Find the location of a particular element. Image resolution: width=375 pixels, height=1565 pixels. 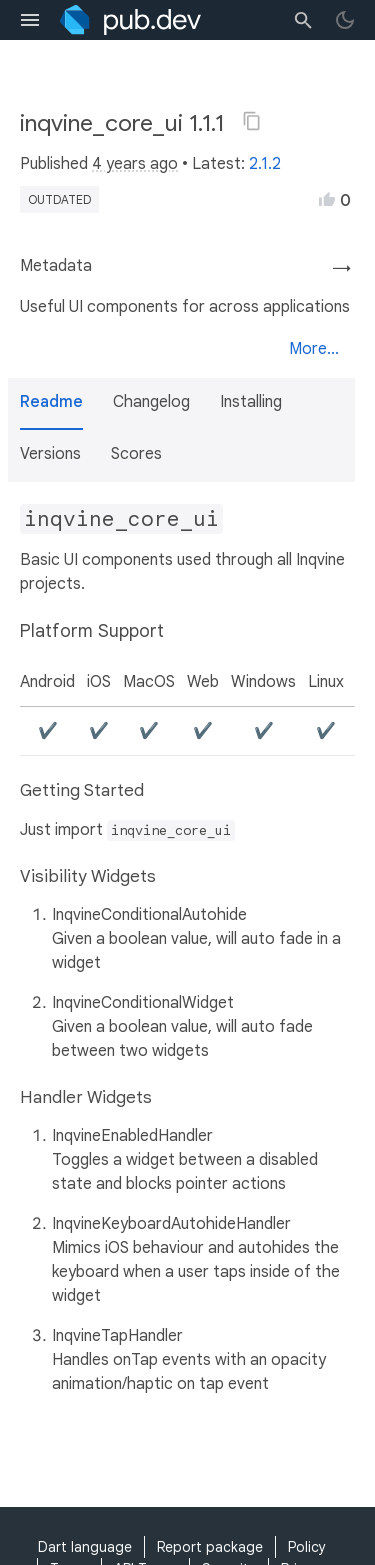

Changelog [button] is located at coordinates (151, 402).